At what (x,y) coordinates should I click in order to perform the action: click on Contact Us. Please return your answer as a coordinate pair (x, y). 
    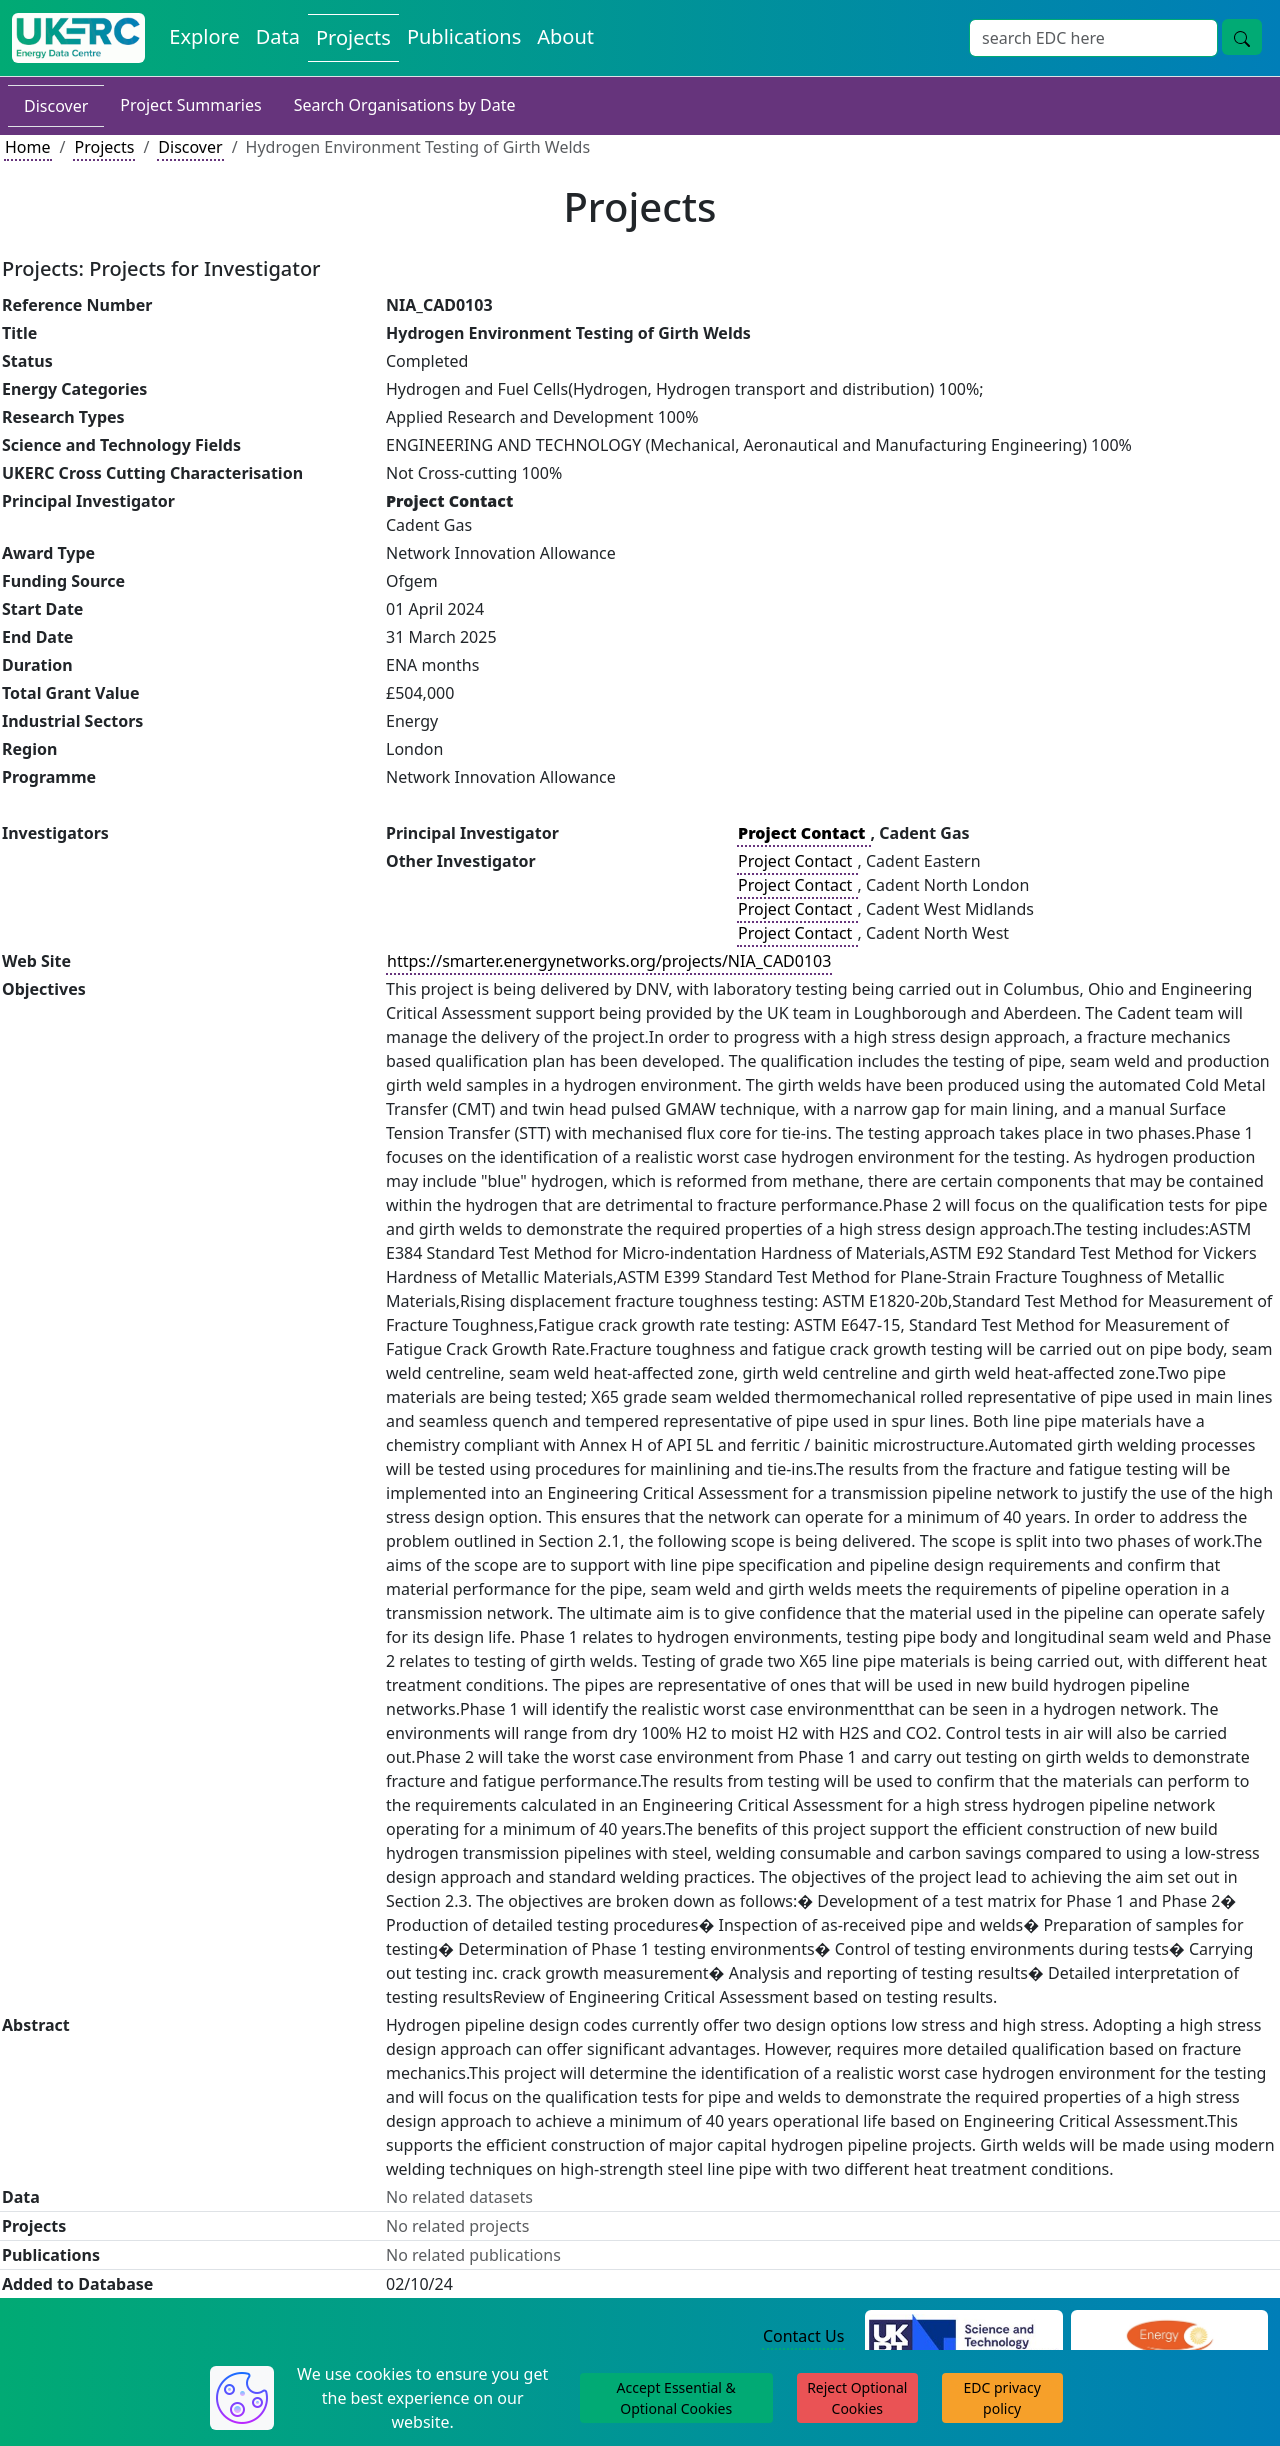
    Looking at the image, I should click on (803, 2336).